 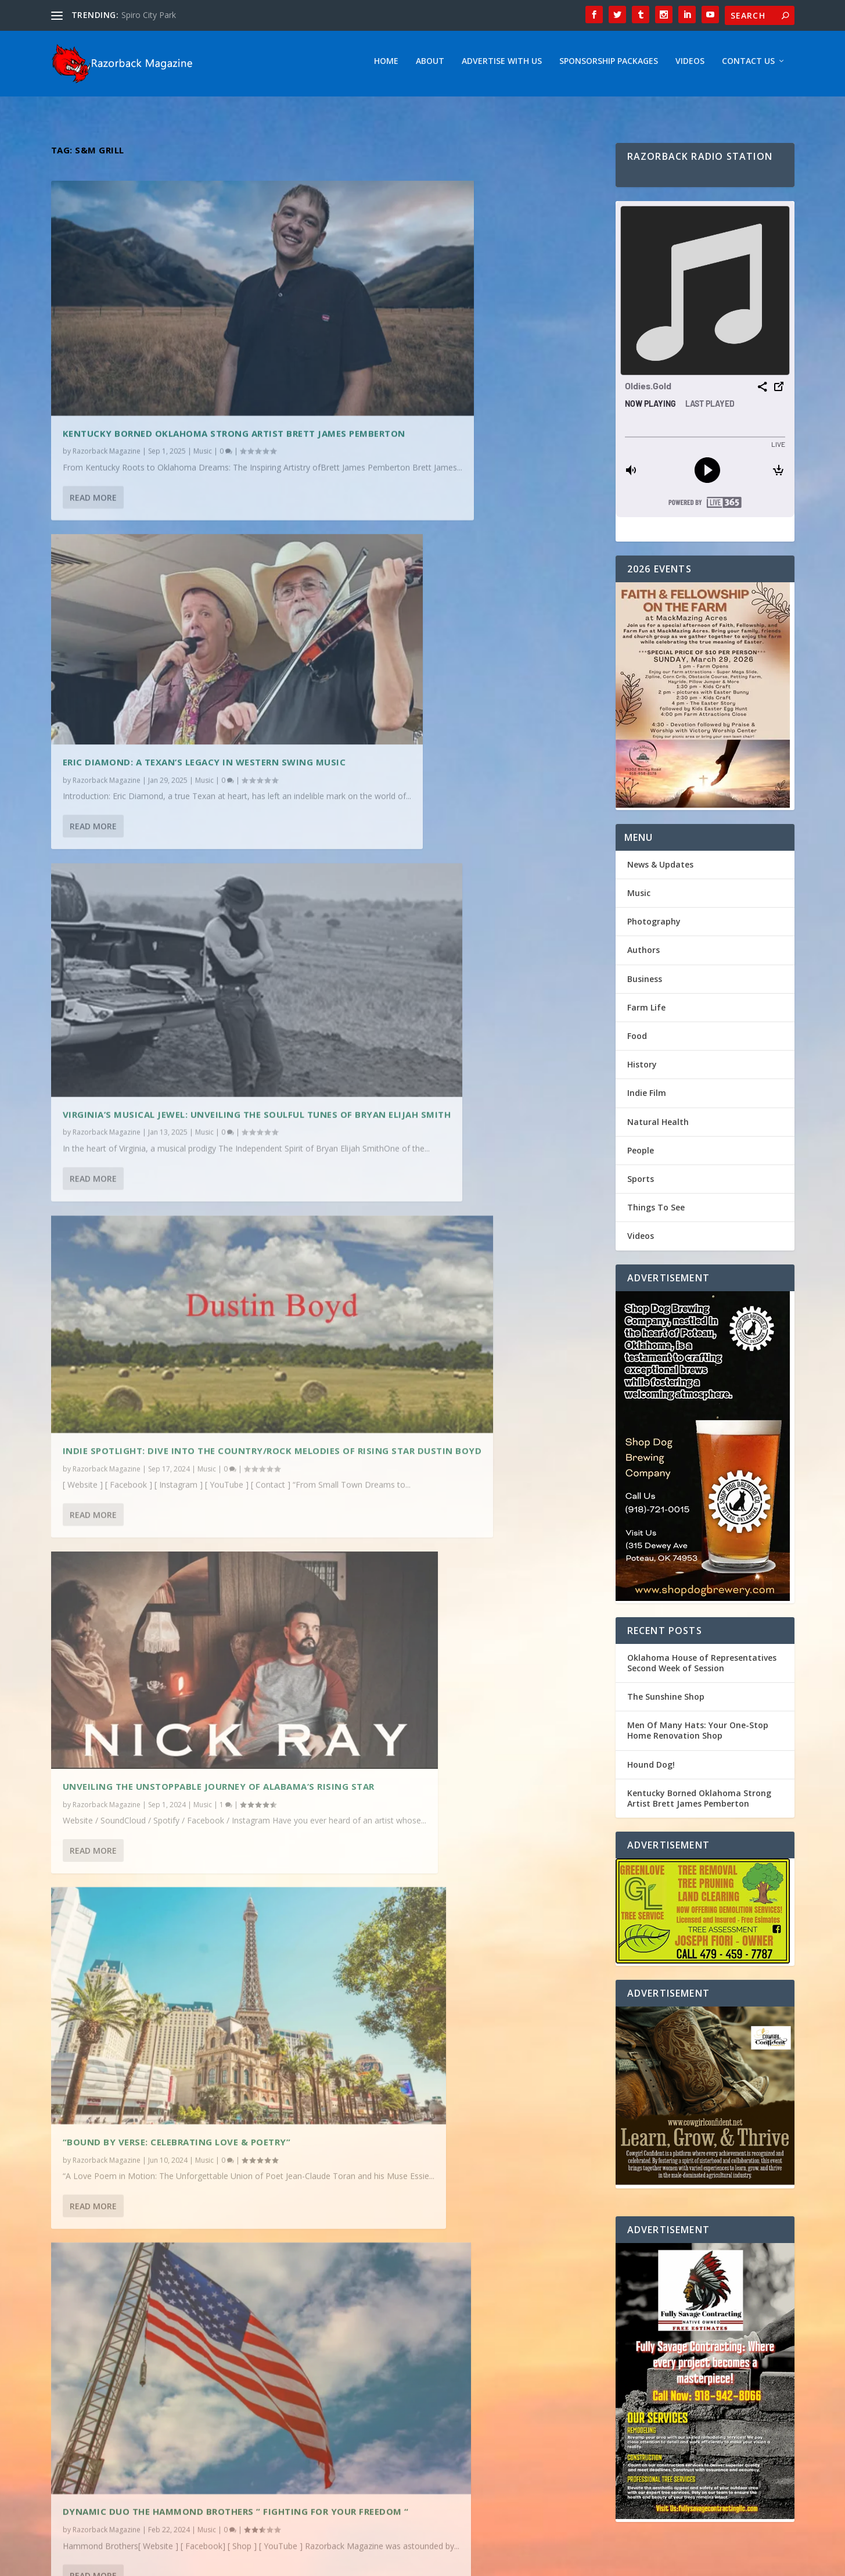 I want to click on Authors, so click(x=643, y=954).